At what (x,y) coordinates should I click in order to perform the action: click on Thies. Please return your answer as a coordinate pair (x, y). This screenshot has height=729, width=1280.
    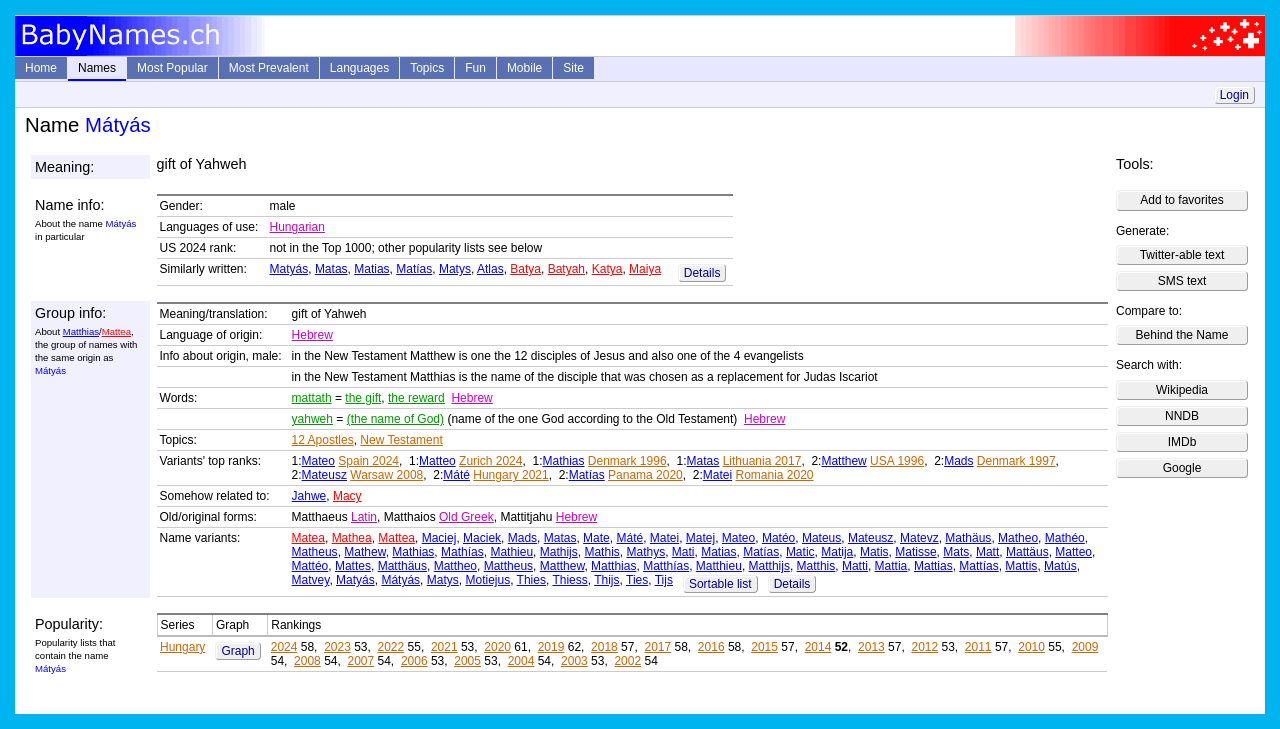
    Looking at the image, I should click on (531, 580).